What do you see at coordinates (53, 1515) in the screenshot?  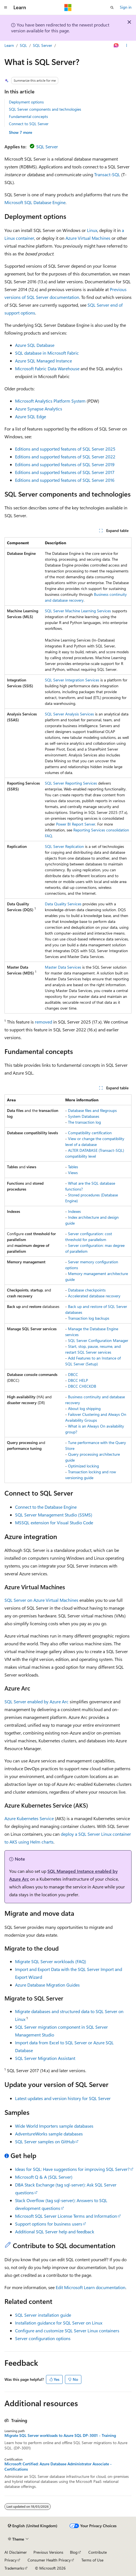 I see `SQL Server Management Studio (SSMS)` at bounding box center [53, 1515].